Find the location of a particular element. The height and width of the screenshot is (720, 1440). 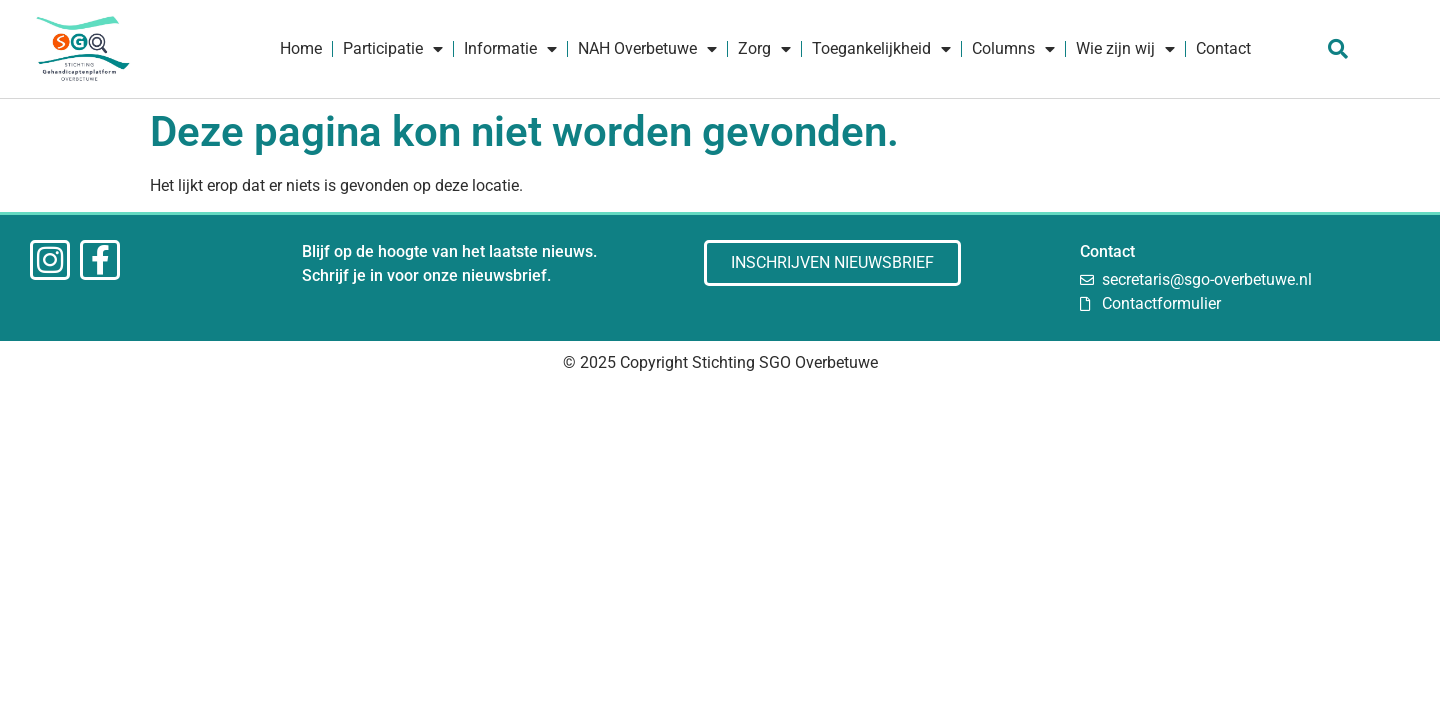

Toegankelijkheid is located at coordinates (881, 49).